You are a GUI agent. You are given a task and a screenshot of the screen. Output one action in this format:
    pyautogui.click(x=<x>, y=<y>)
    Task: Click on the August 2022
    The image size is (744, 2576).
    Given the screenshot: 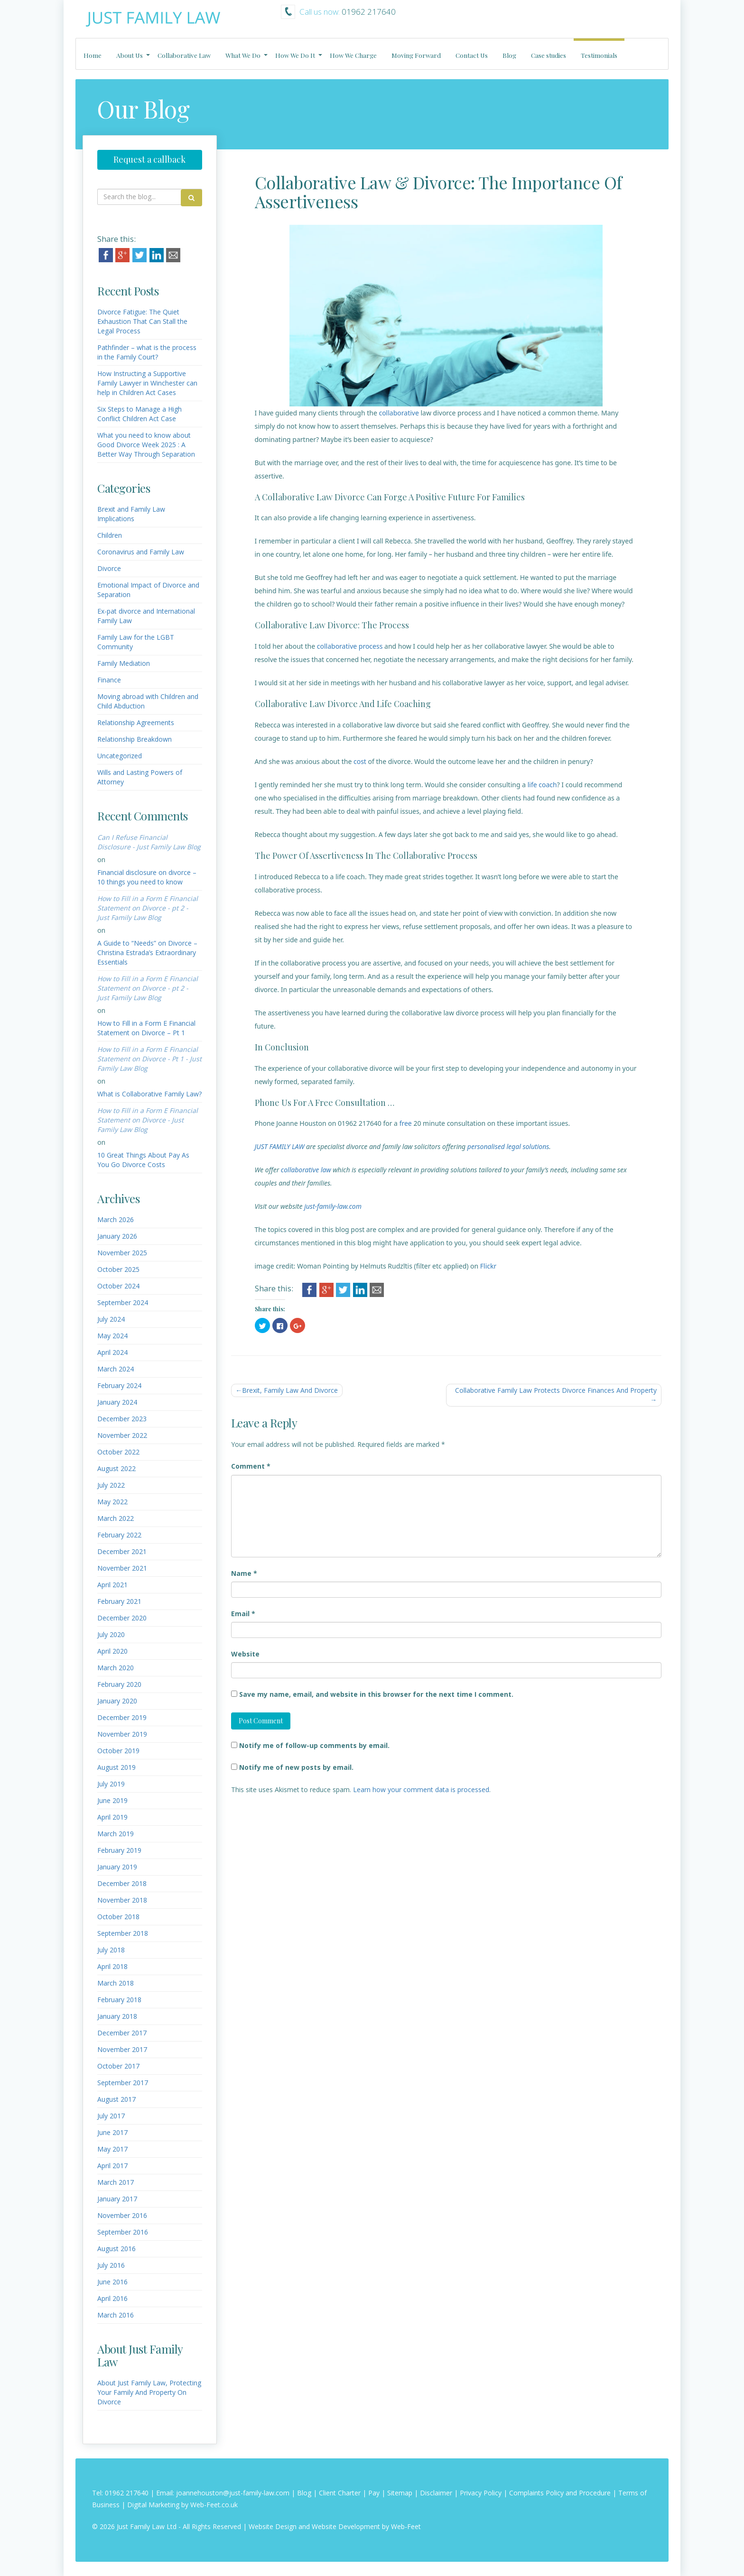 What is the action you would take?
    pyautogui.click(x=116, y=1468)
    